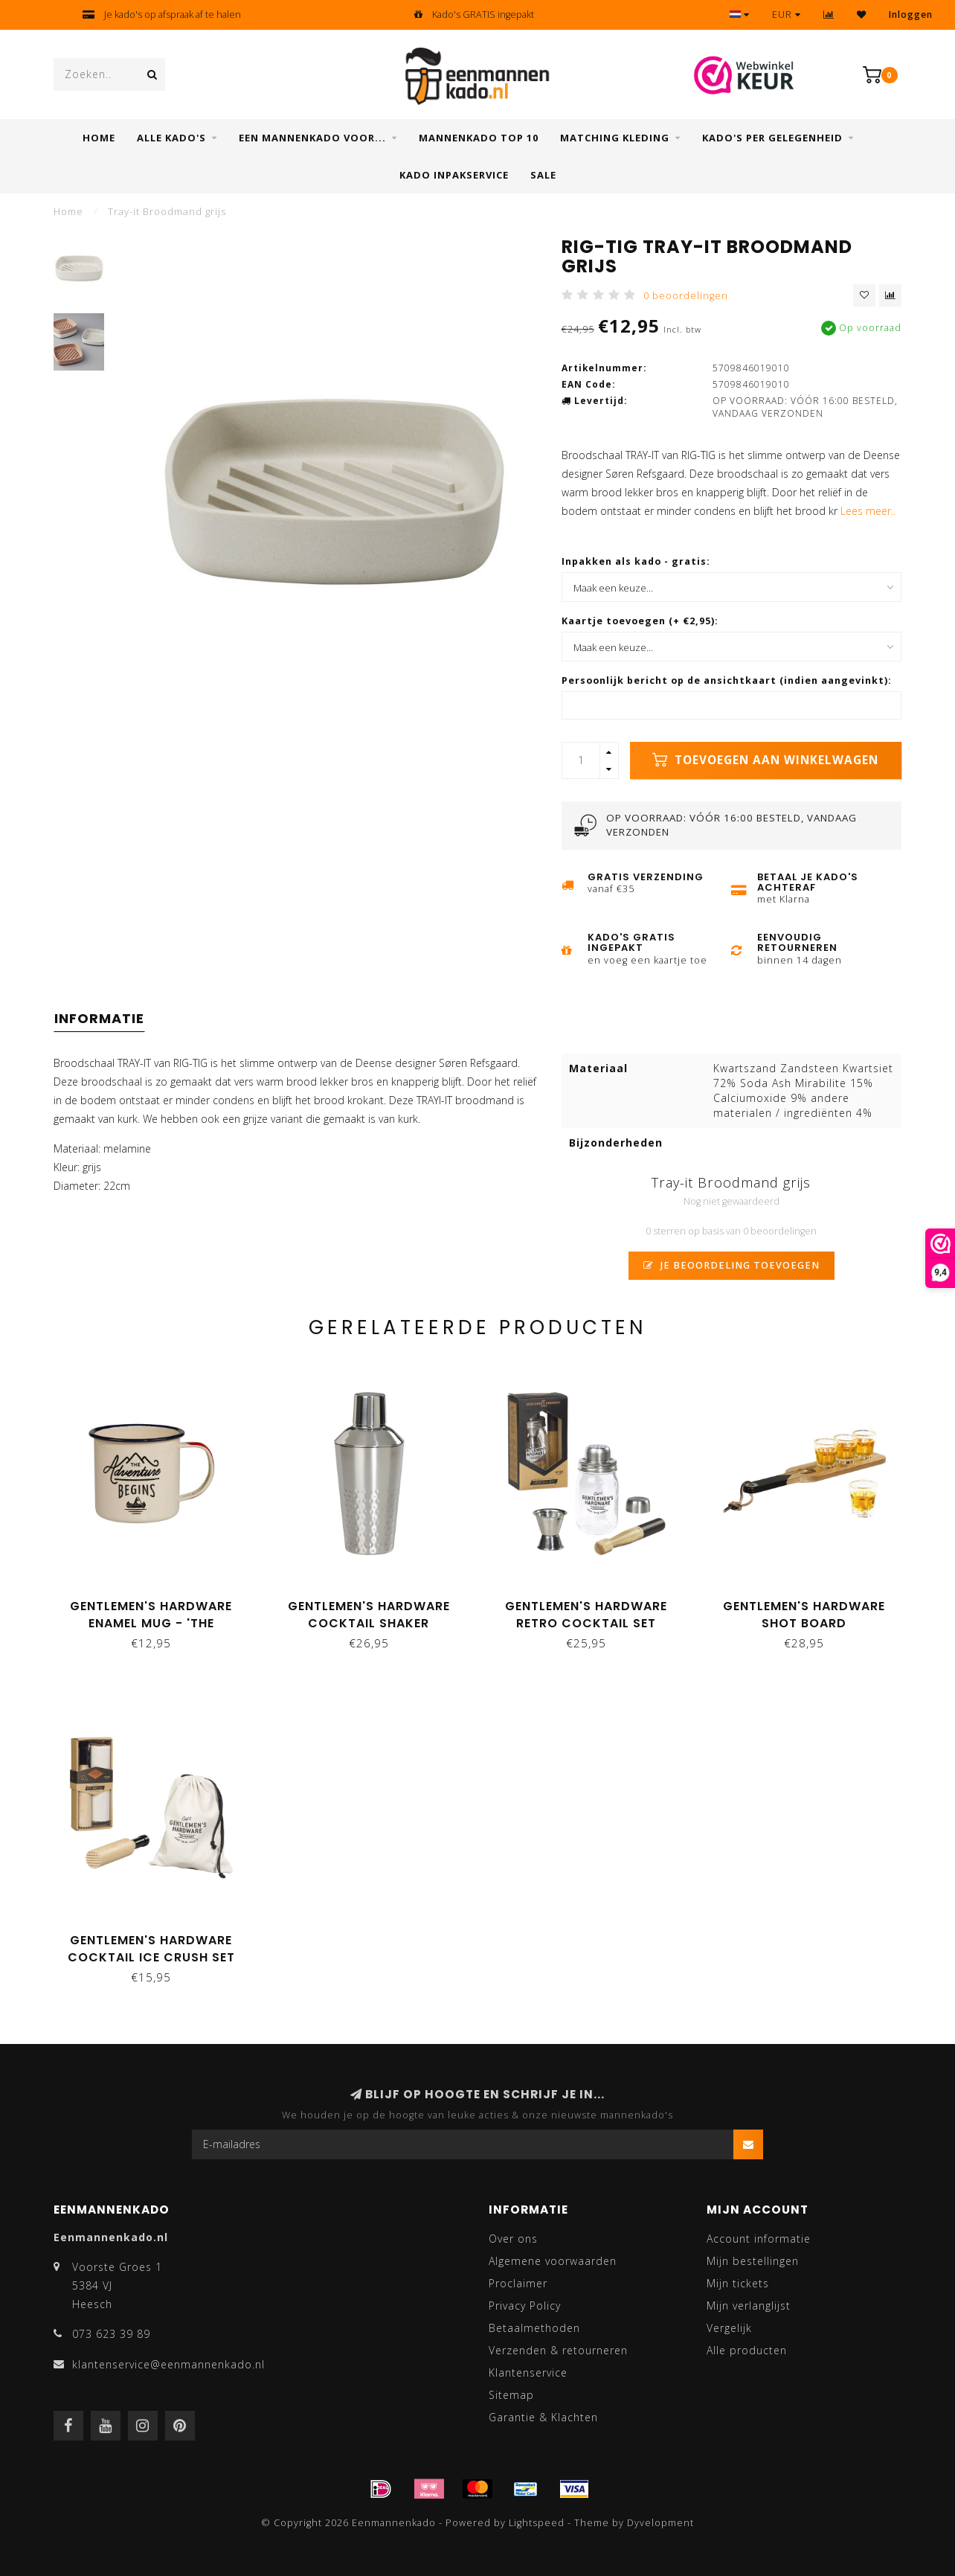 This screenshot has width=955, height=2576. Describe the element at coordinates (111, 2334) in the screenshot. I see `073 623 39 89` at that location.